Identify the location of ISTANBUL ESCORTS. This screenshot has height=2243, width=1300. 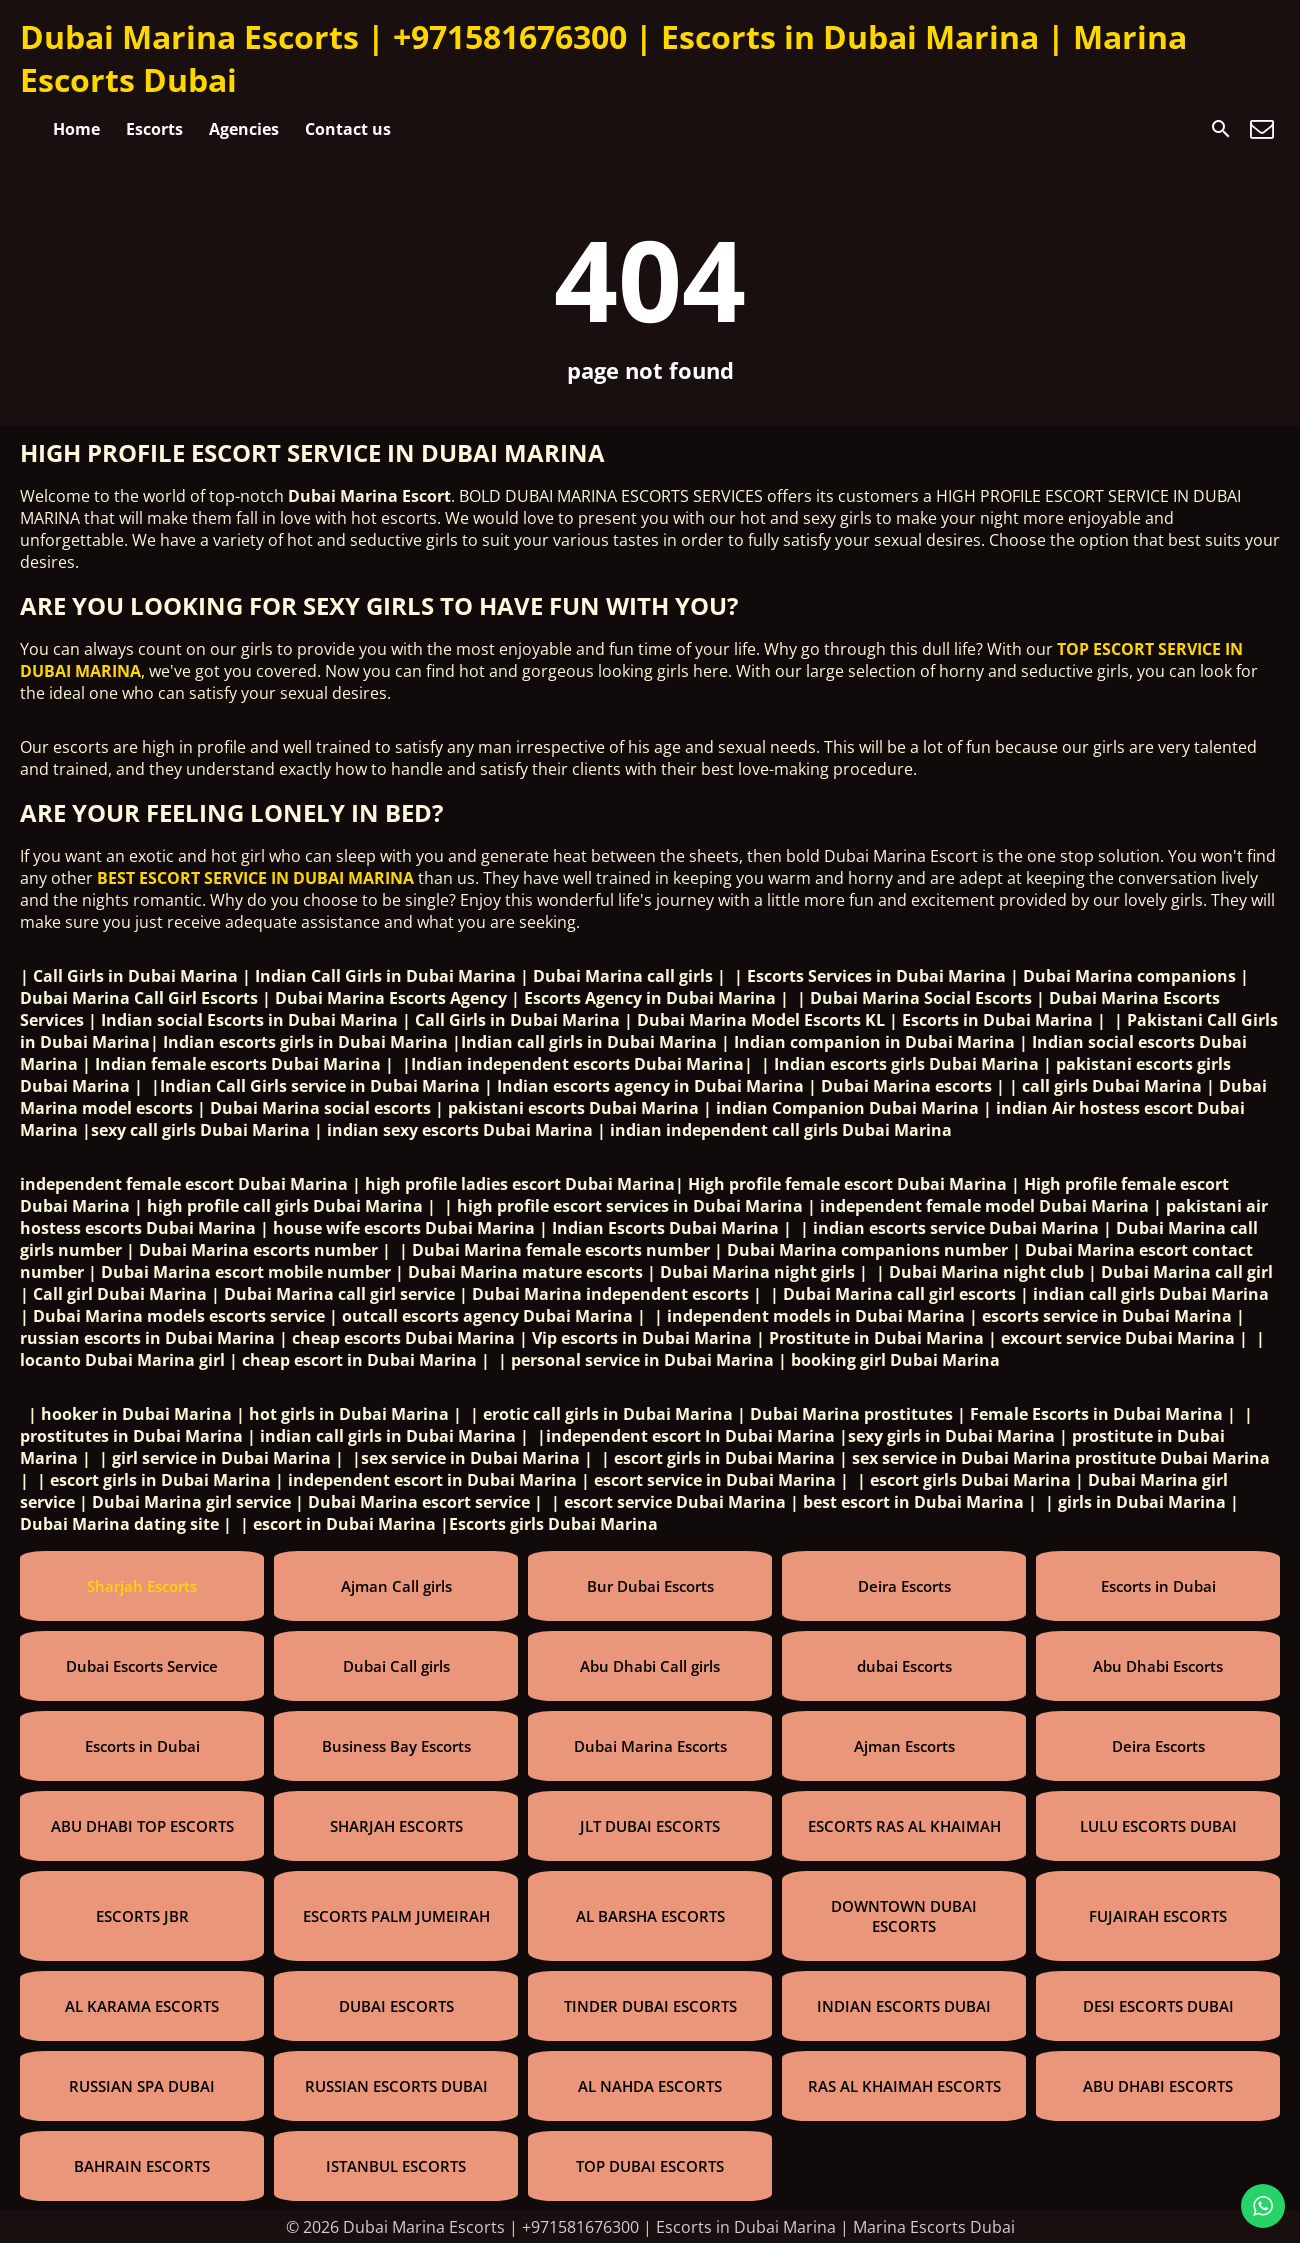
(396, 2166).